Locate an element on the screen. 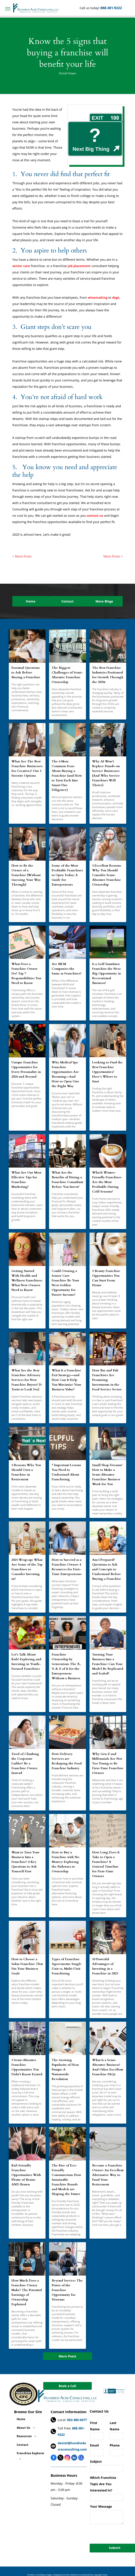  [menuitem] is located at coordinates (31, 2419).